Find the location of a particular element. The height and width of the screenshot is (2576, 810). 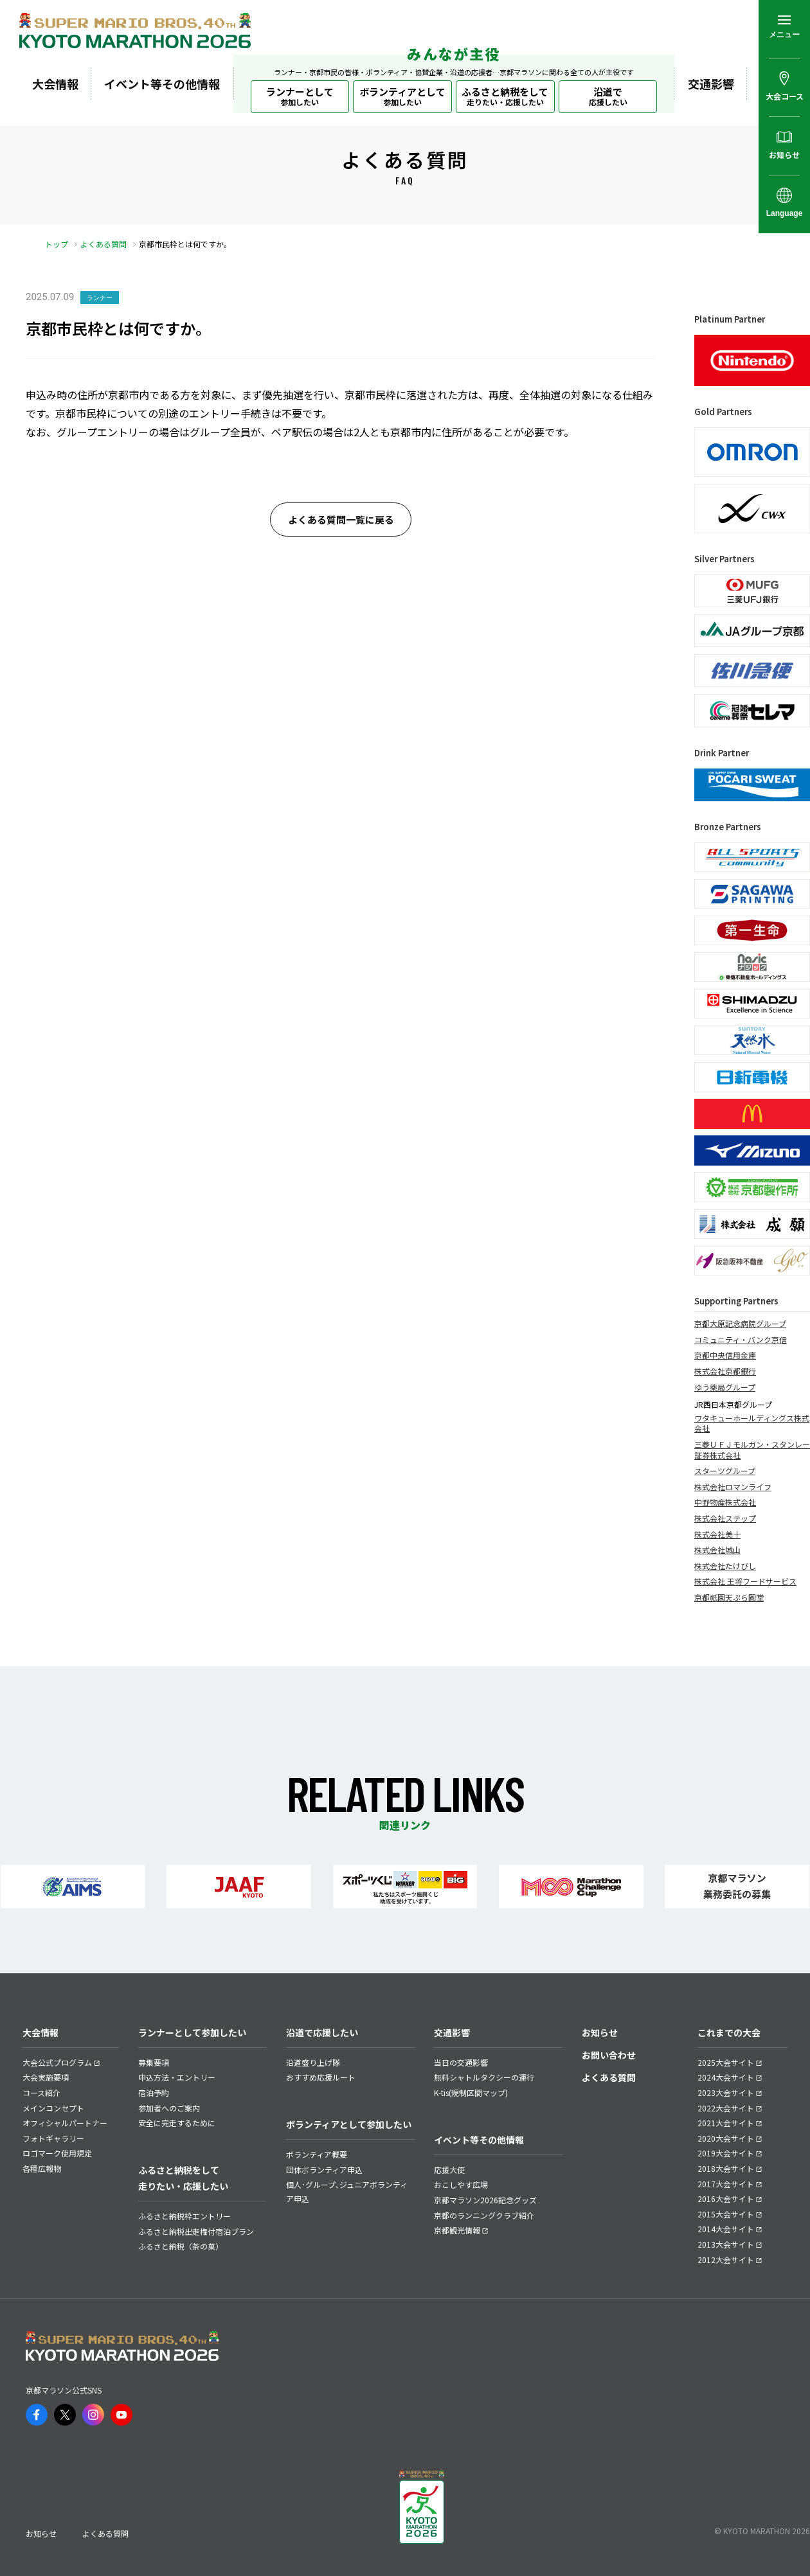

よくある質問一覧に戻る is located at coordinates (341, 519).